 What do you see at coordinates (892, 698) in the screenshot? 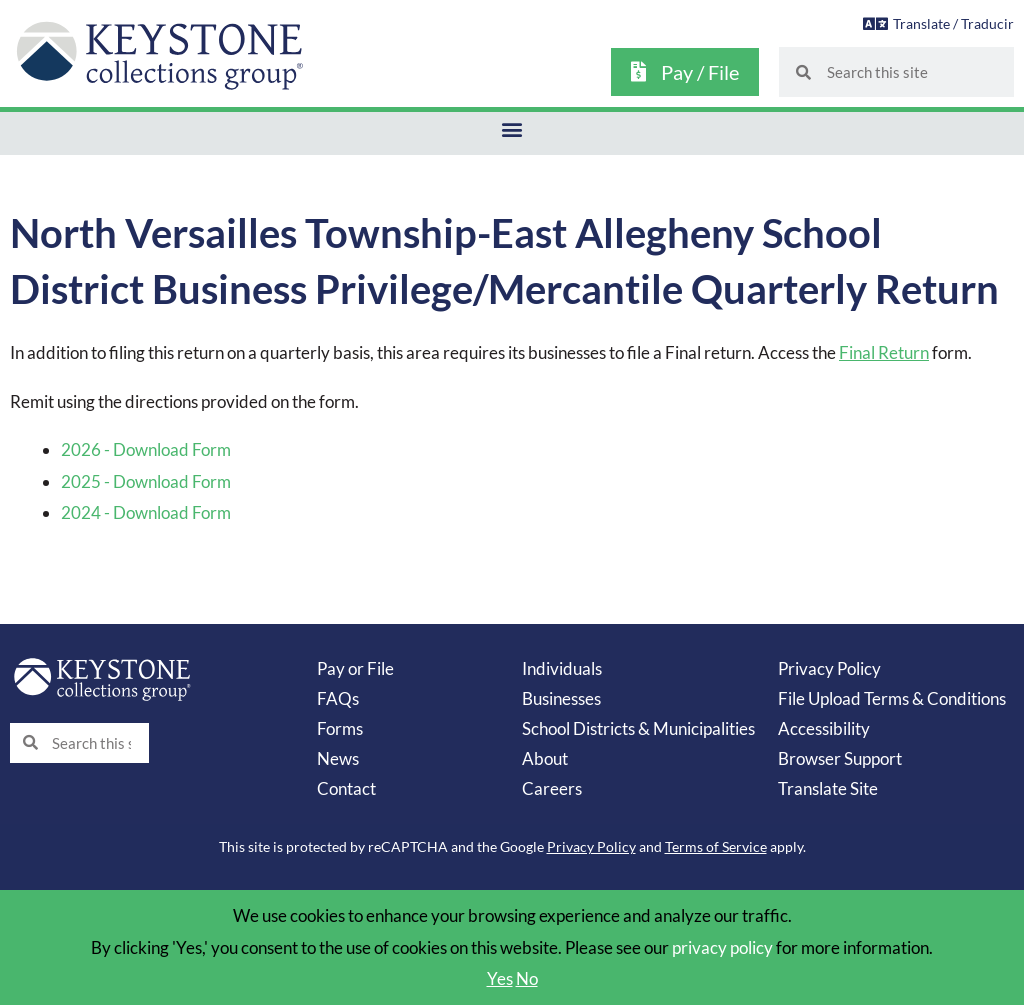
I see `File Upload Terms & Conditions` at bounding box center [892, 698].